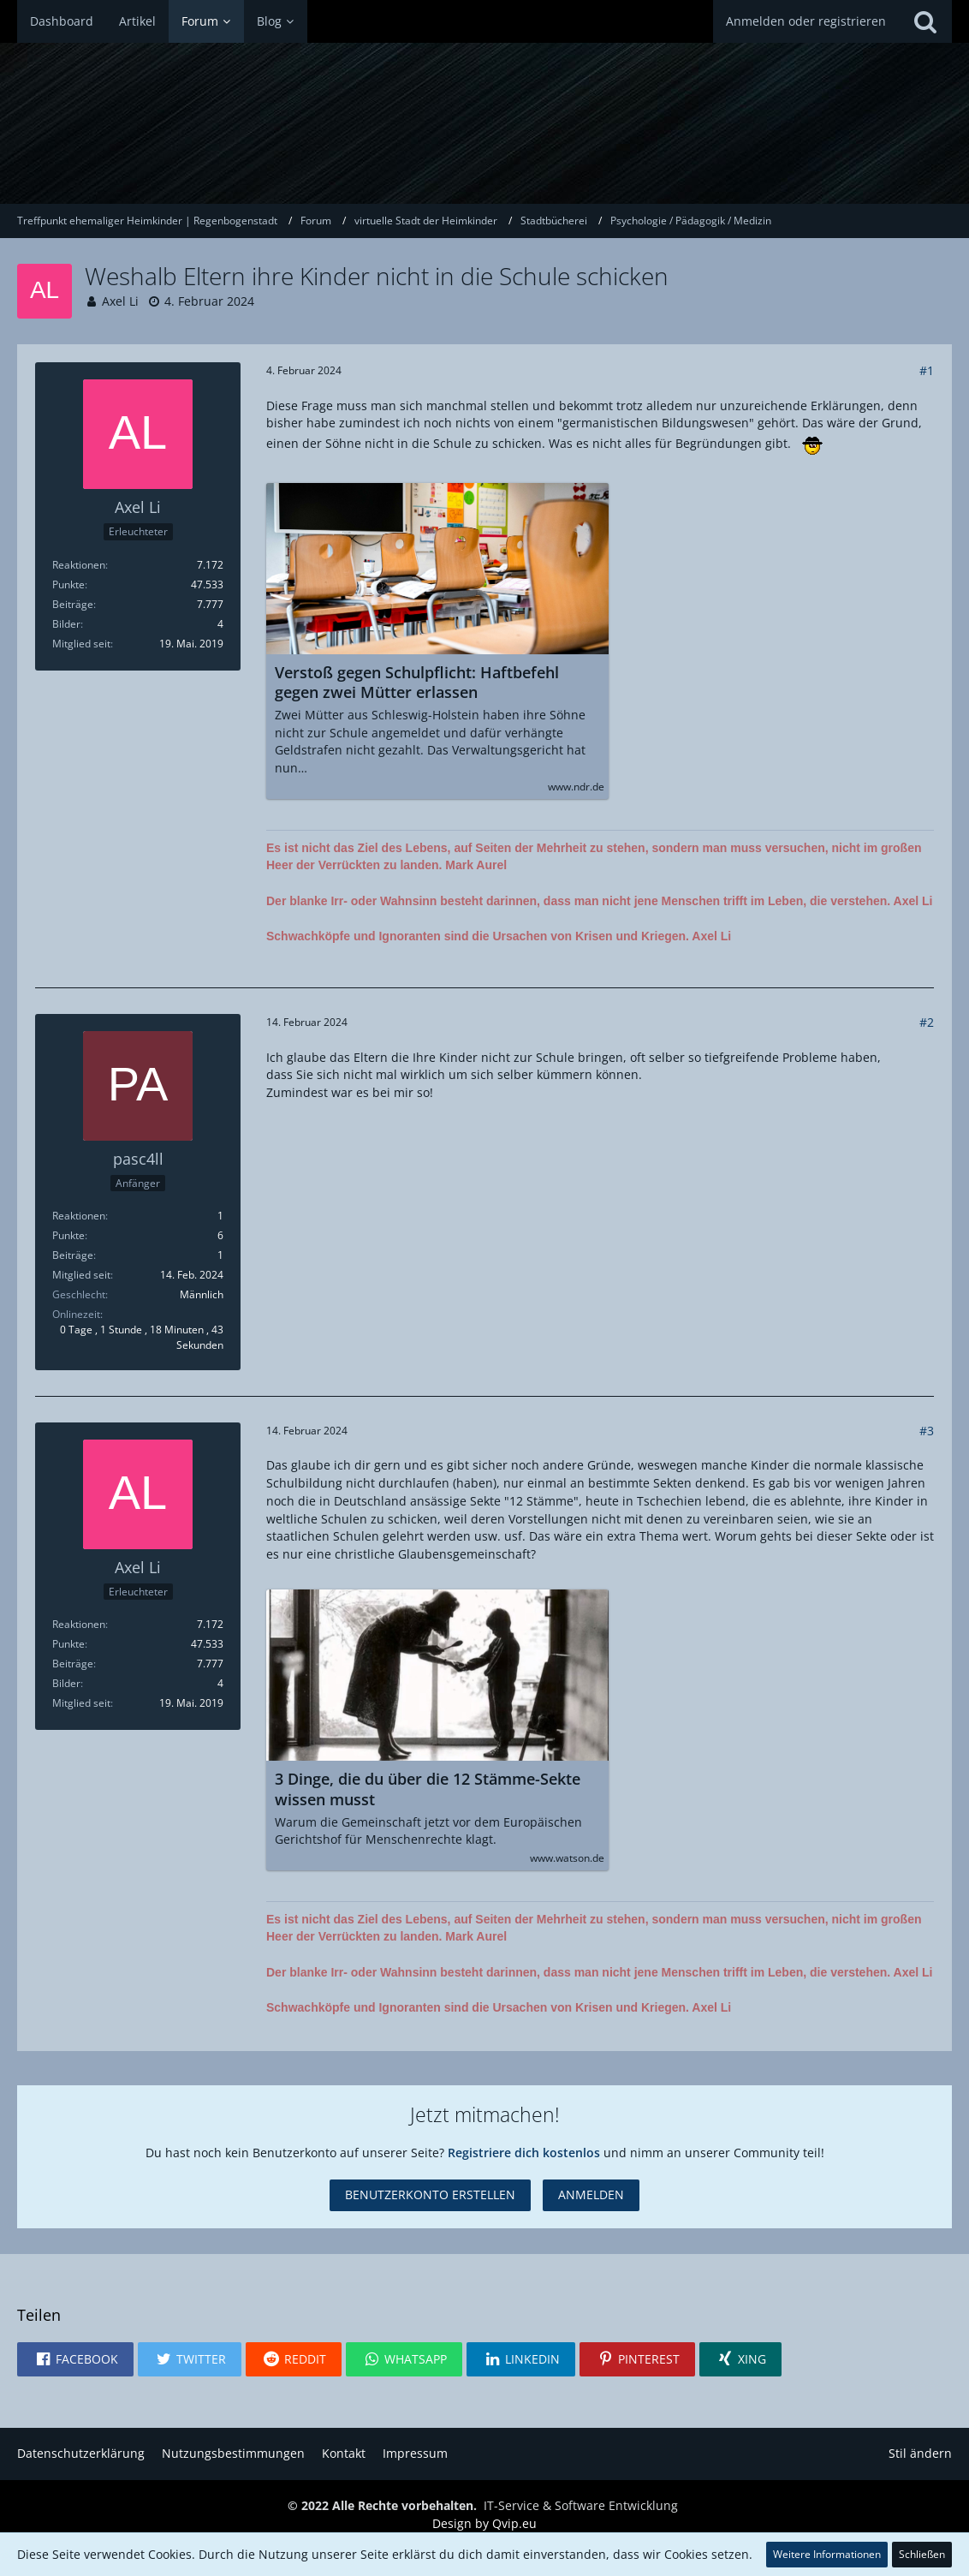 This screenshot has height=2576, width=969. What do you see at coordinates (72, 1255) in the screenshot?
I see `Beiträge [Beiträge von pasc4ll]` at bounding box center [72, 1255].